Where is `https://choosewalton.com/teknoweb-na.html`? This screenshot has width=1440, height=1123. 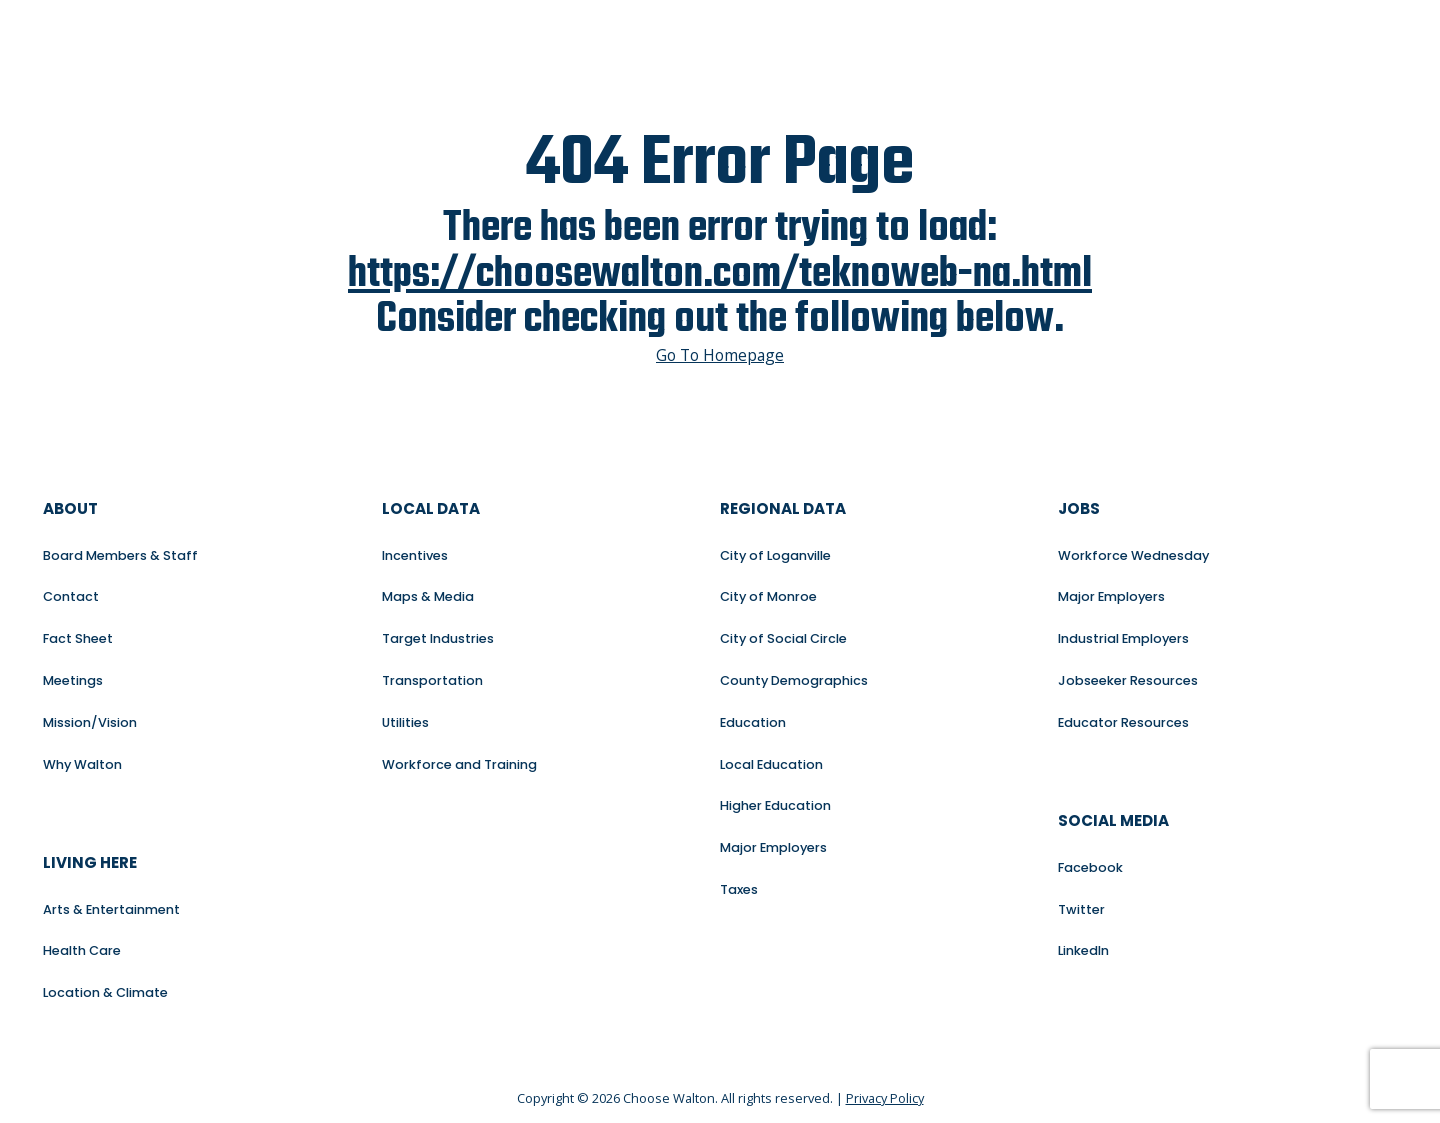 https://choosewalton.com/teknoweb-na.html is located at coordinates (720, 275).